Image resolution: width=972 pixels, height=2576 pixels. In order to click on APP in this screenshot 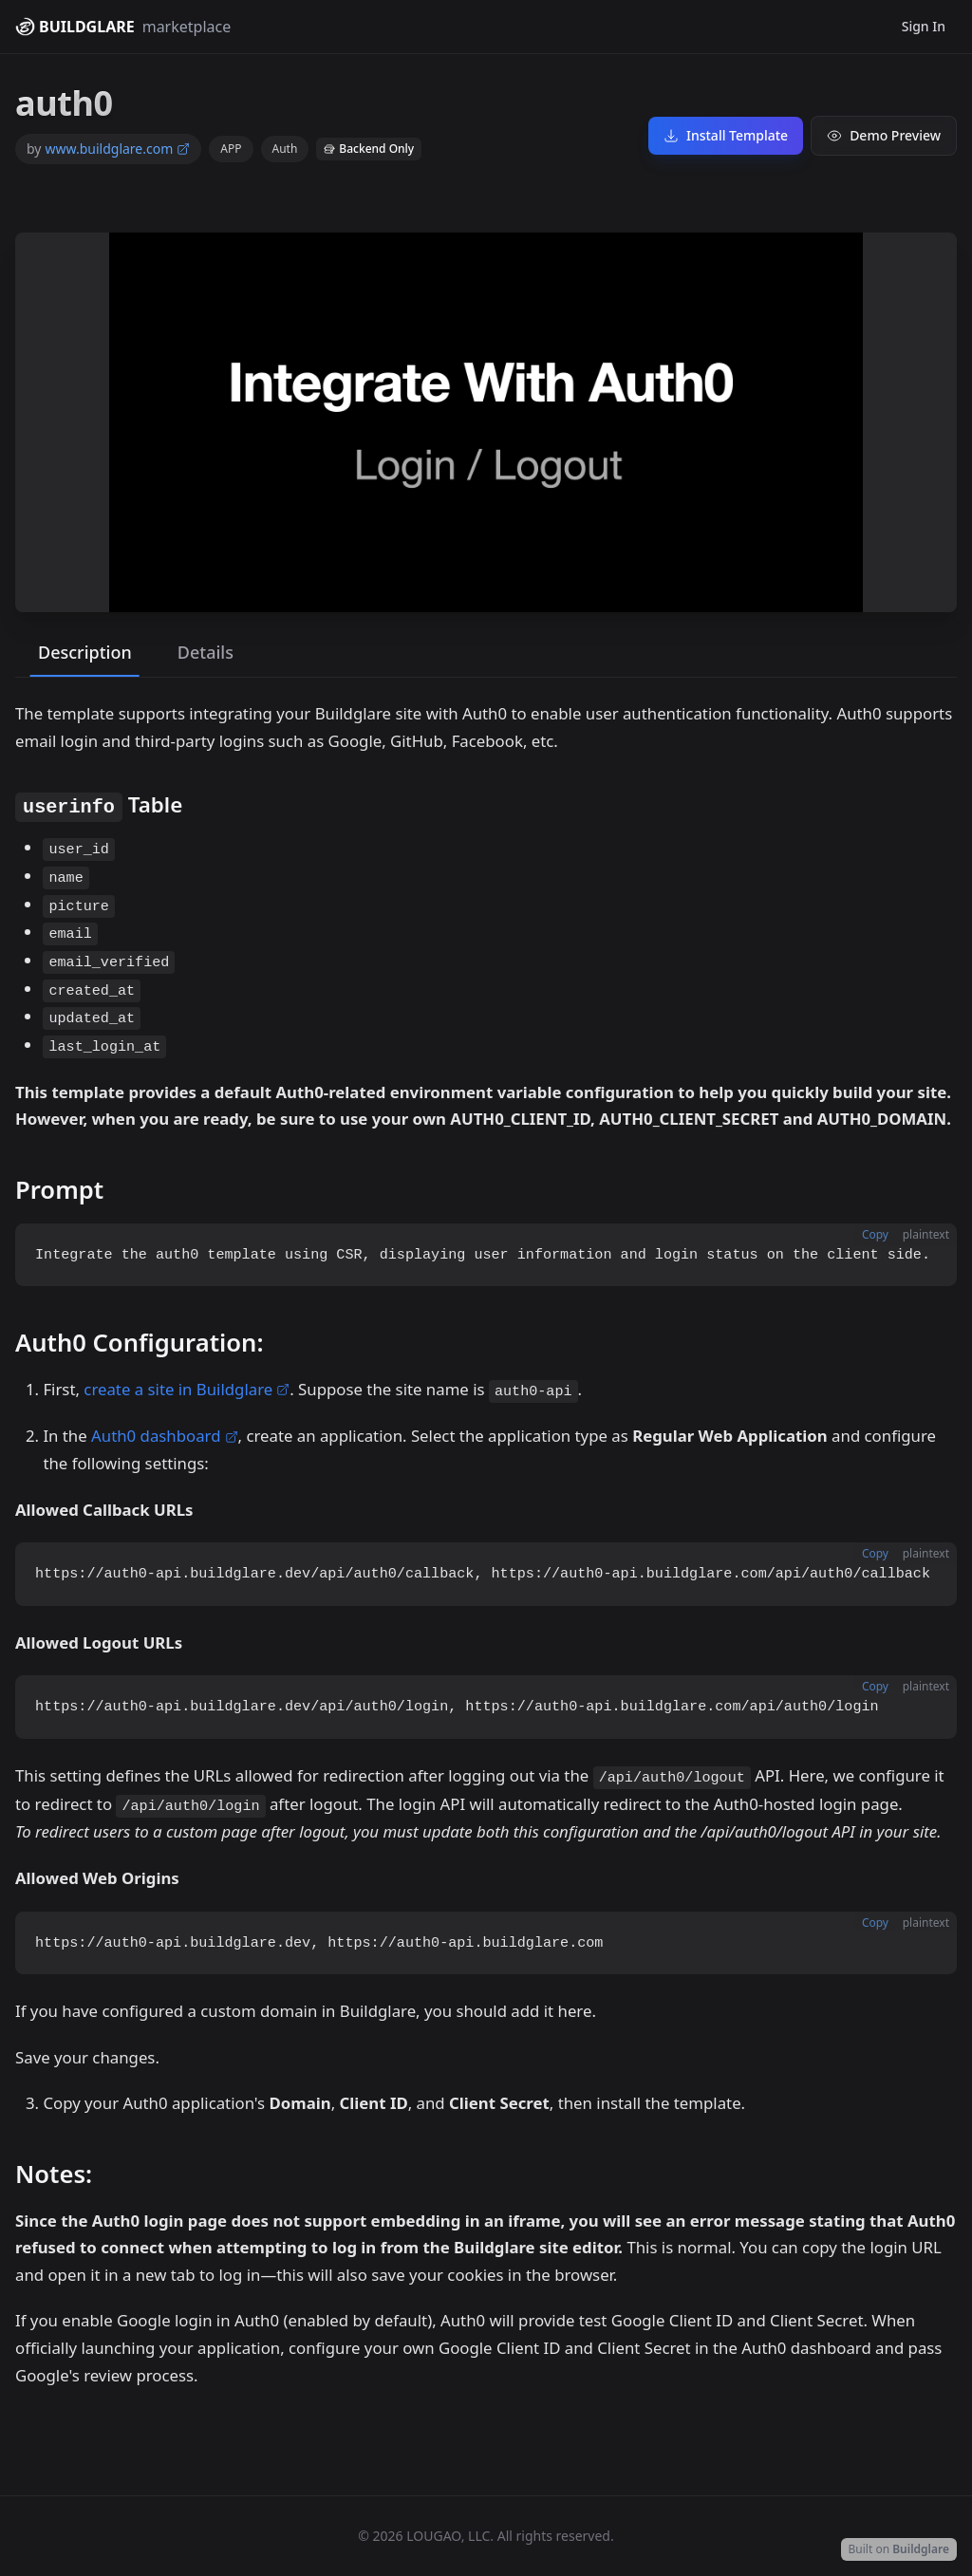, I will do `click(230, 148)`.